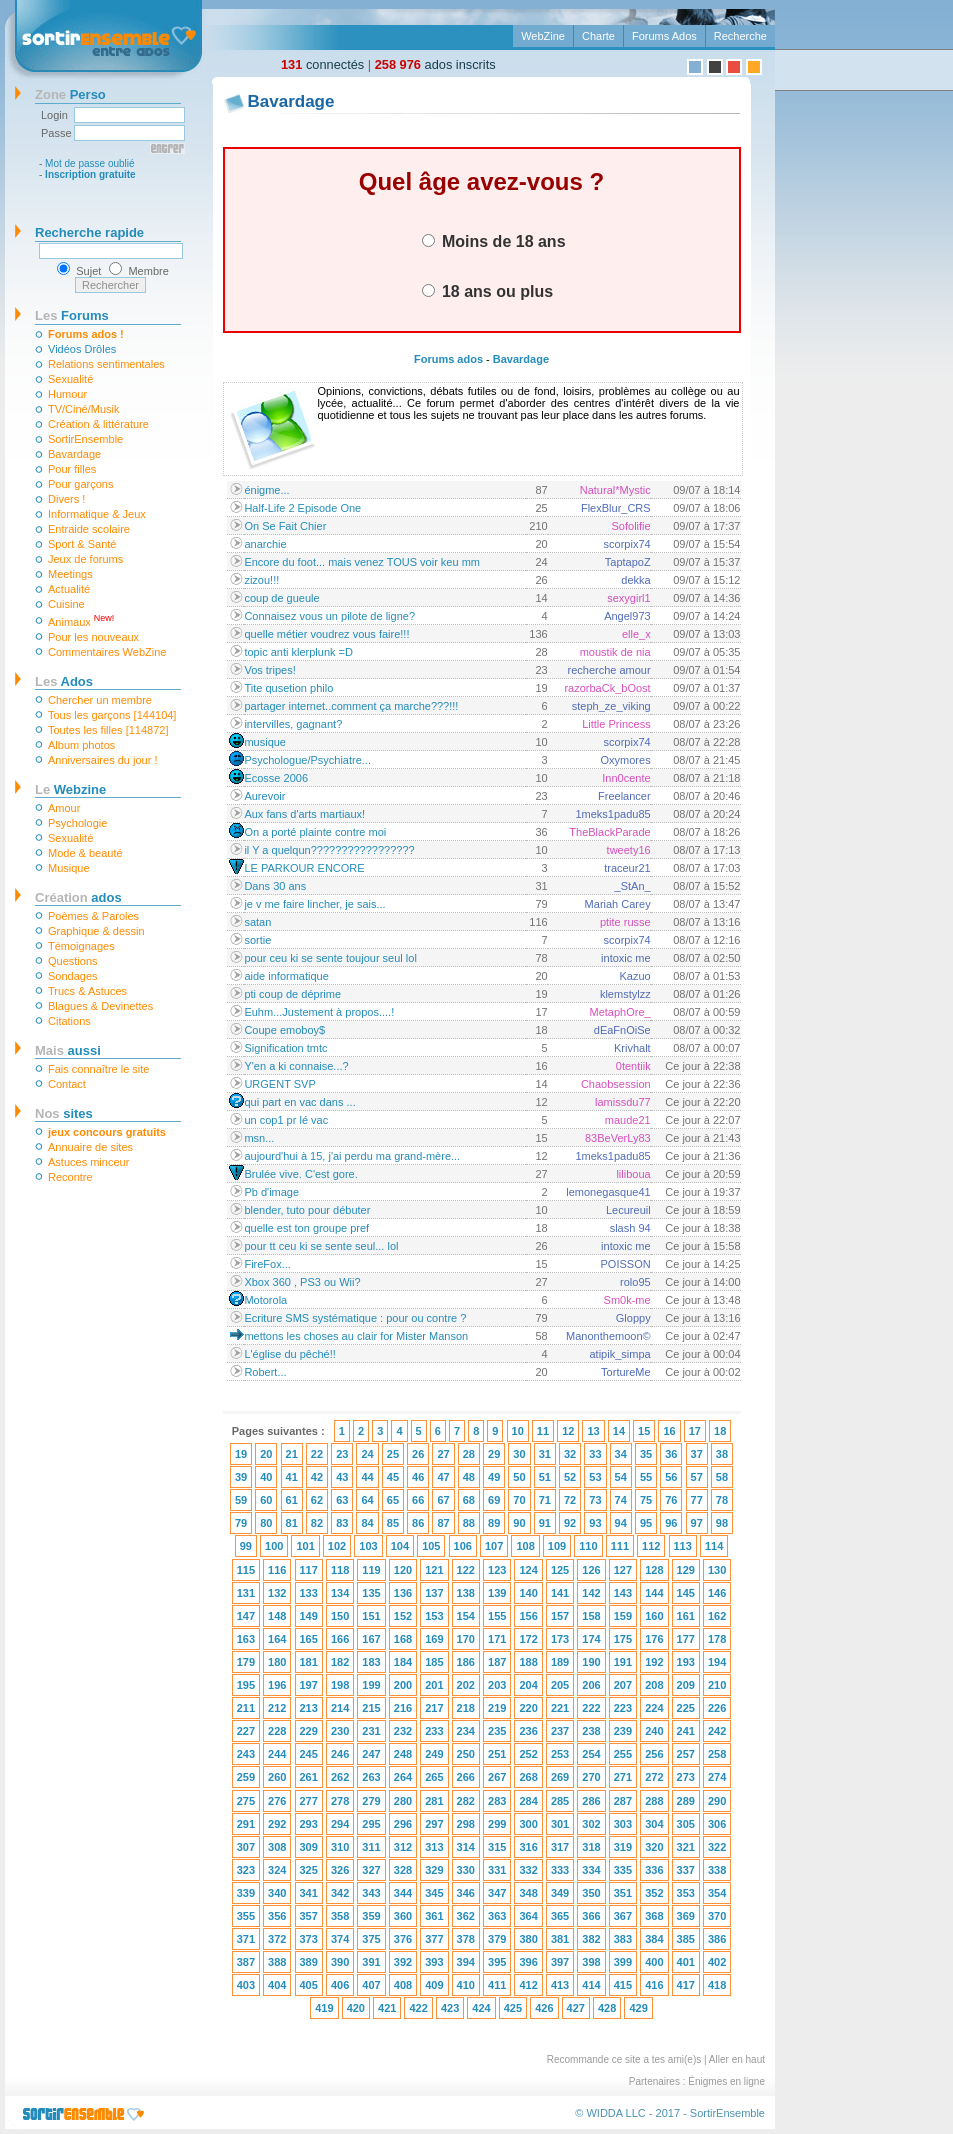 The height and width of the screenshot is (2134, 953). What do you see at coordinates (717, 1731) in the screenshot?
I see `242` at bounding box center [717, 1731].